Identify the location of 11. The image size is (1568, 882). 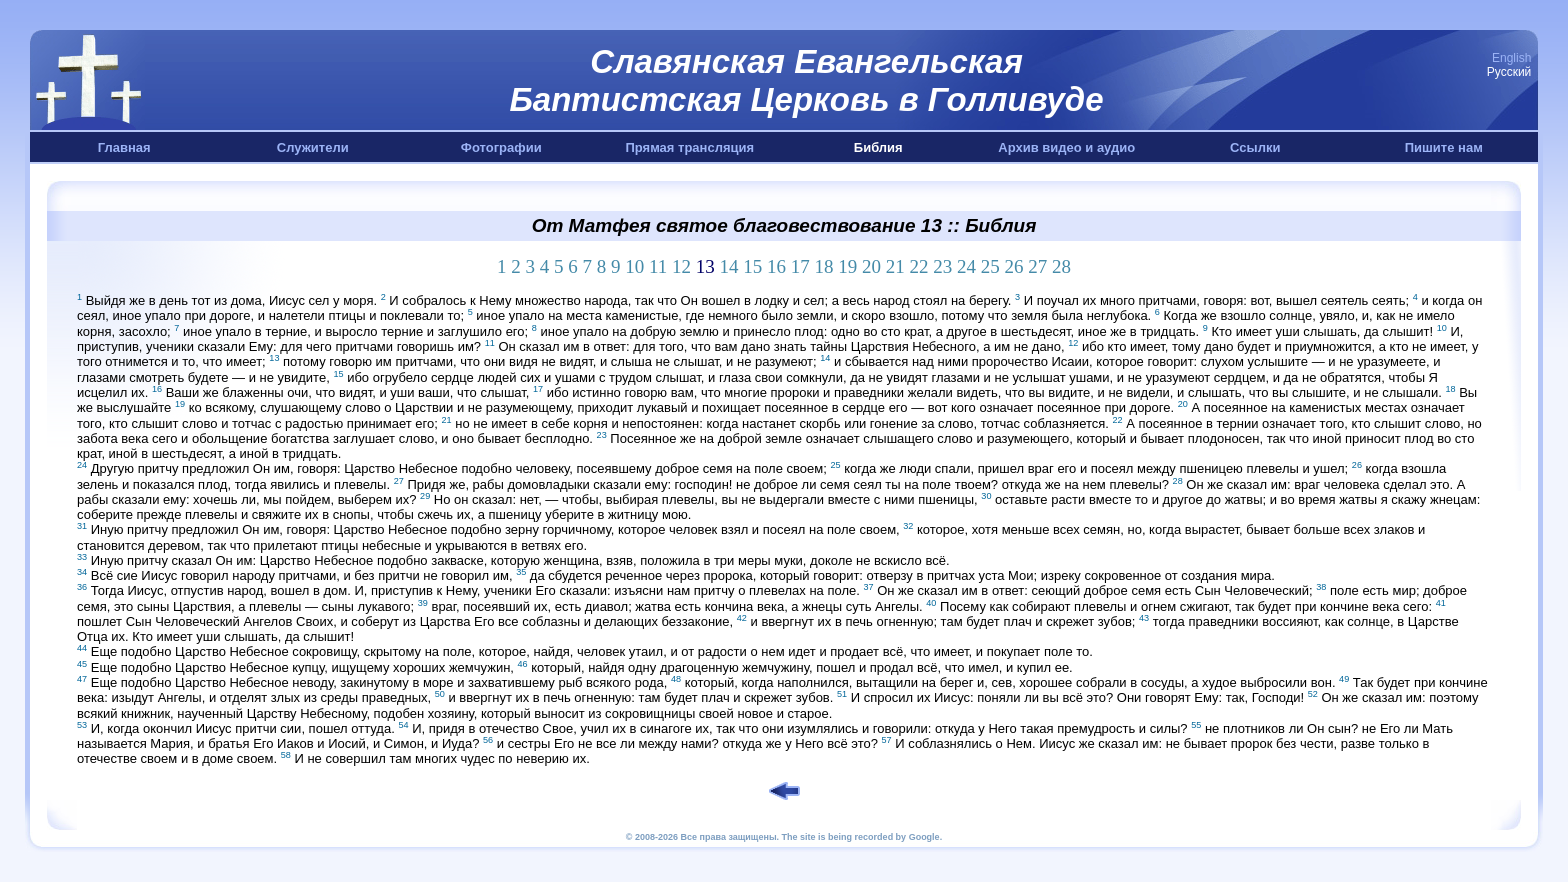
(658, 266).